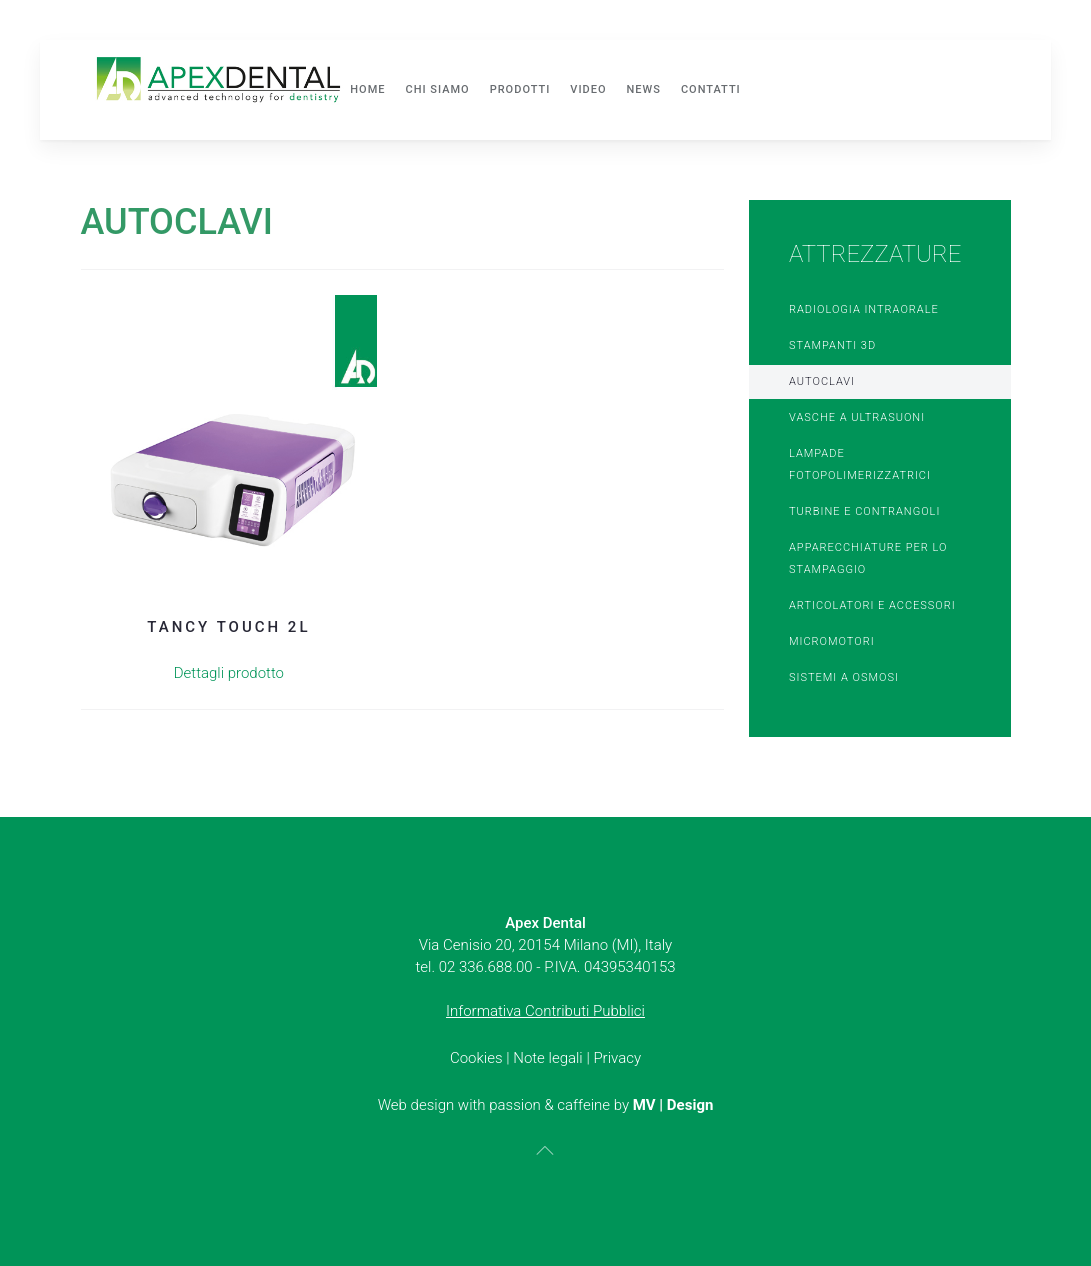 The height and width of the screenshot is (1266, 1091). I want to click on Privacy, so click(617, 1058).